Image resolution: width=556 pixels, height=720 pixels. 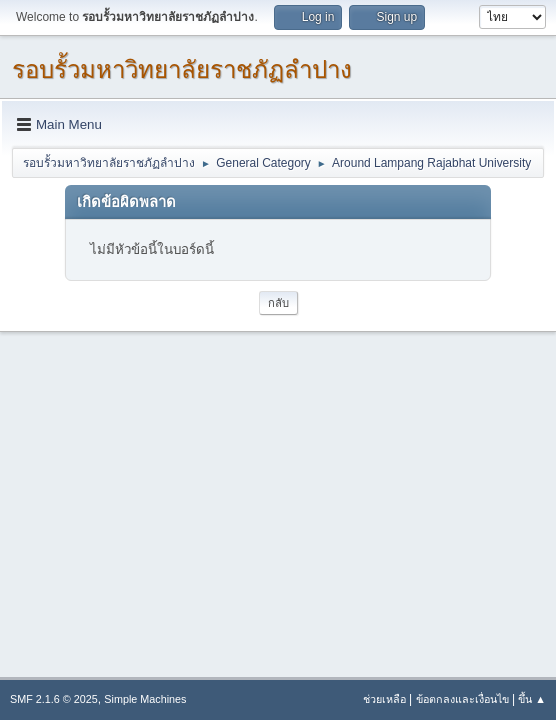 I want to click on รอบรั้วมหาวิทยาลัยราชภัฏลำปาง, so click(x=182, y=69).